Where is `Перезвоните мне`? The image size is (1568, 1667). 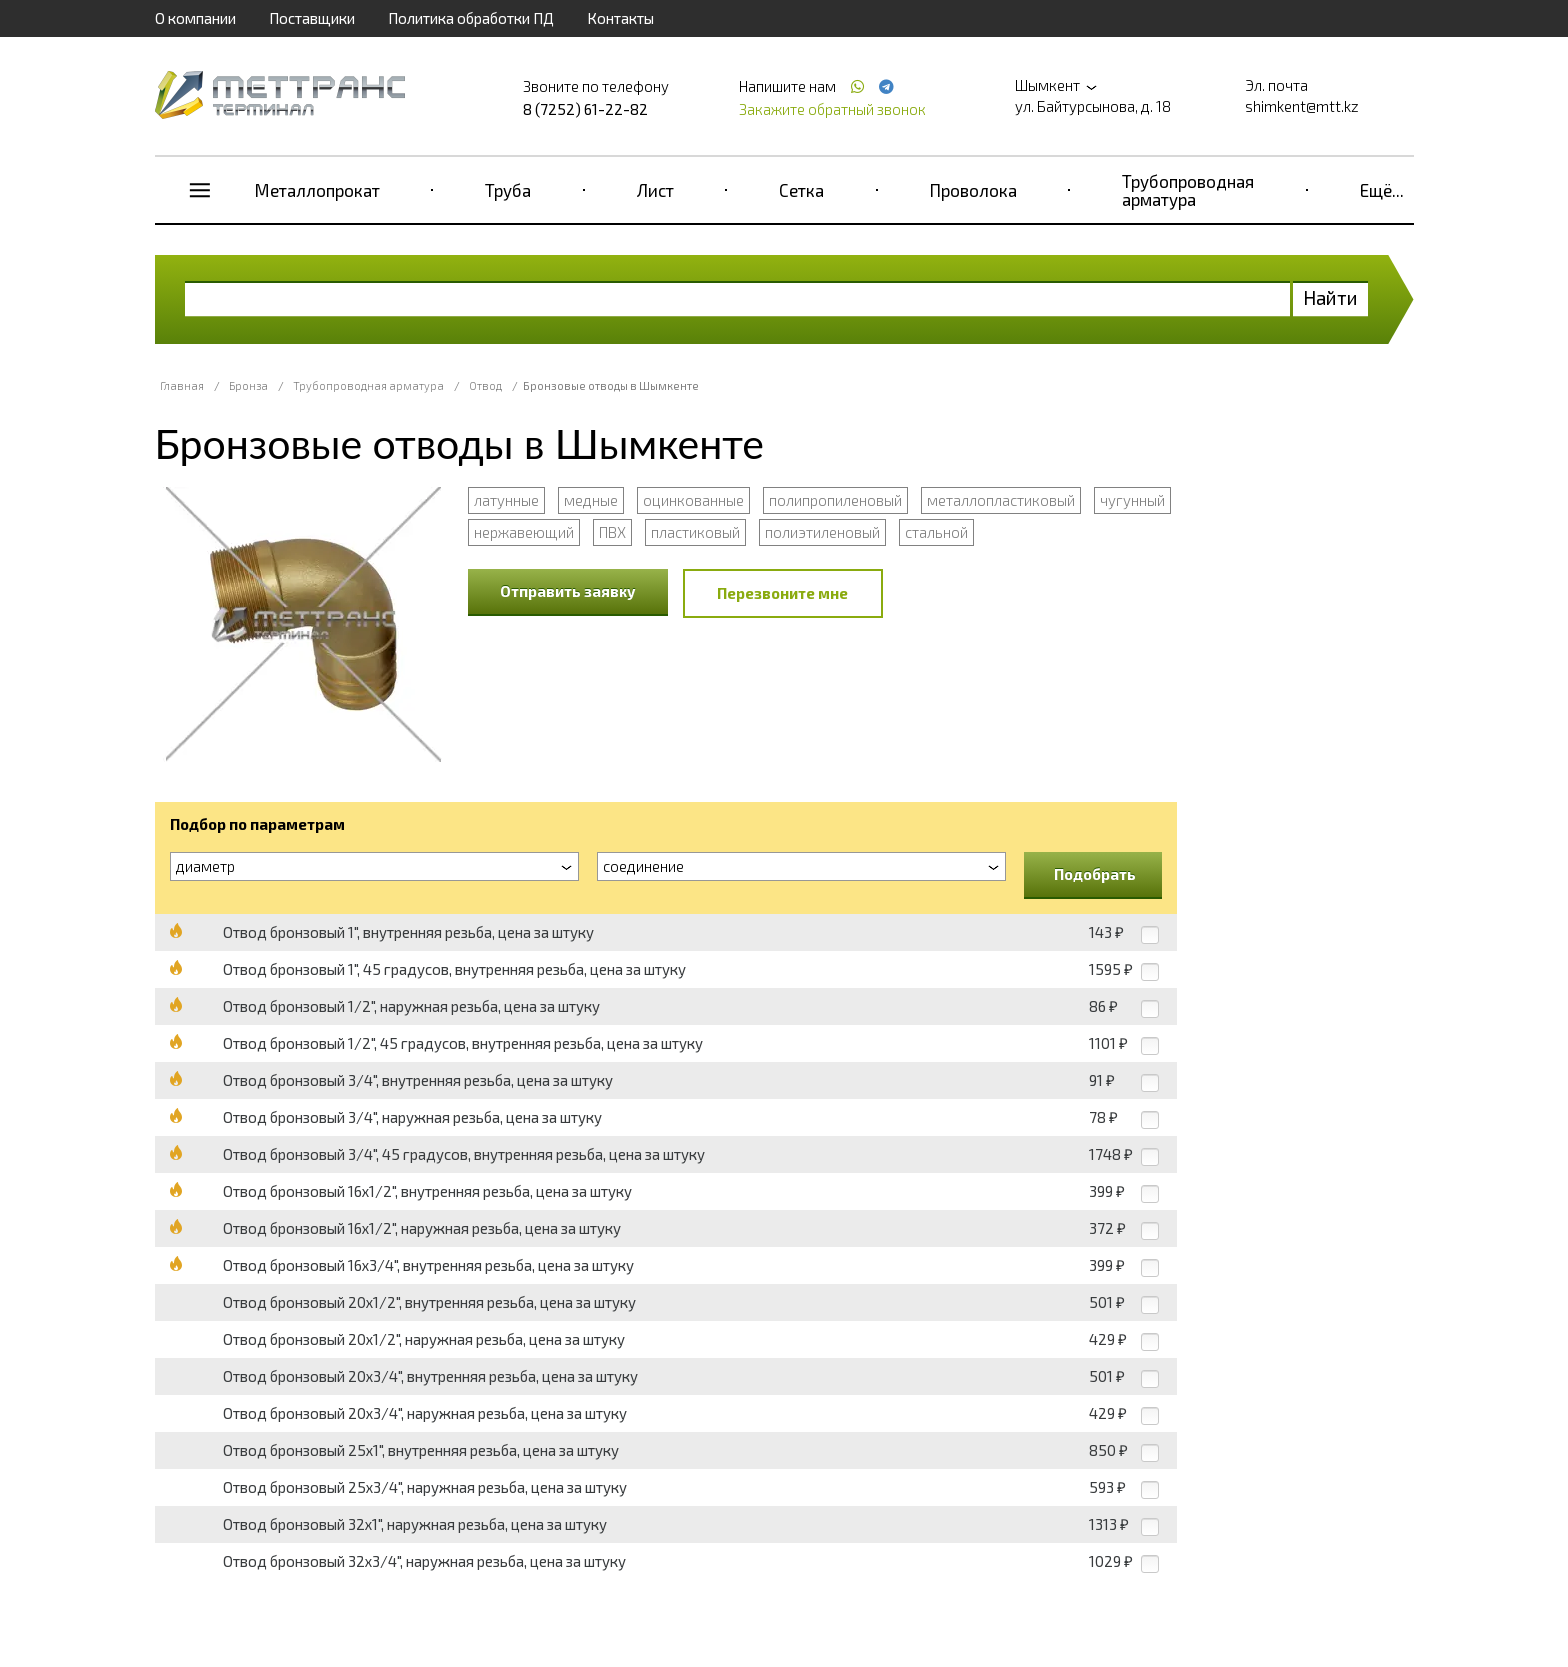
Перезвоните мне is located at coordinates (782, 593).